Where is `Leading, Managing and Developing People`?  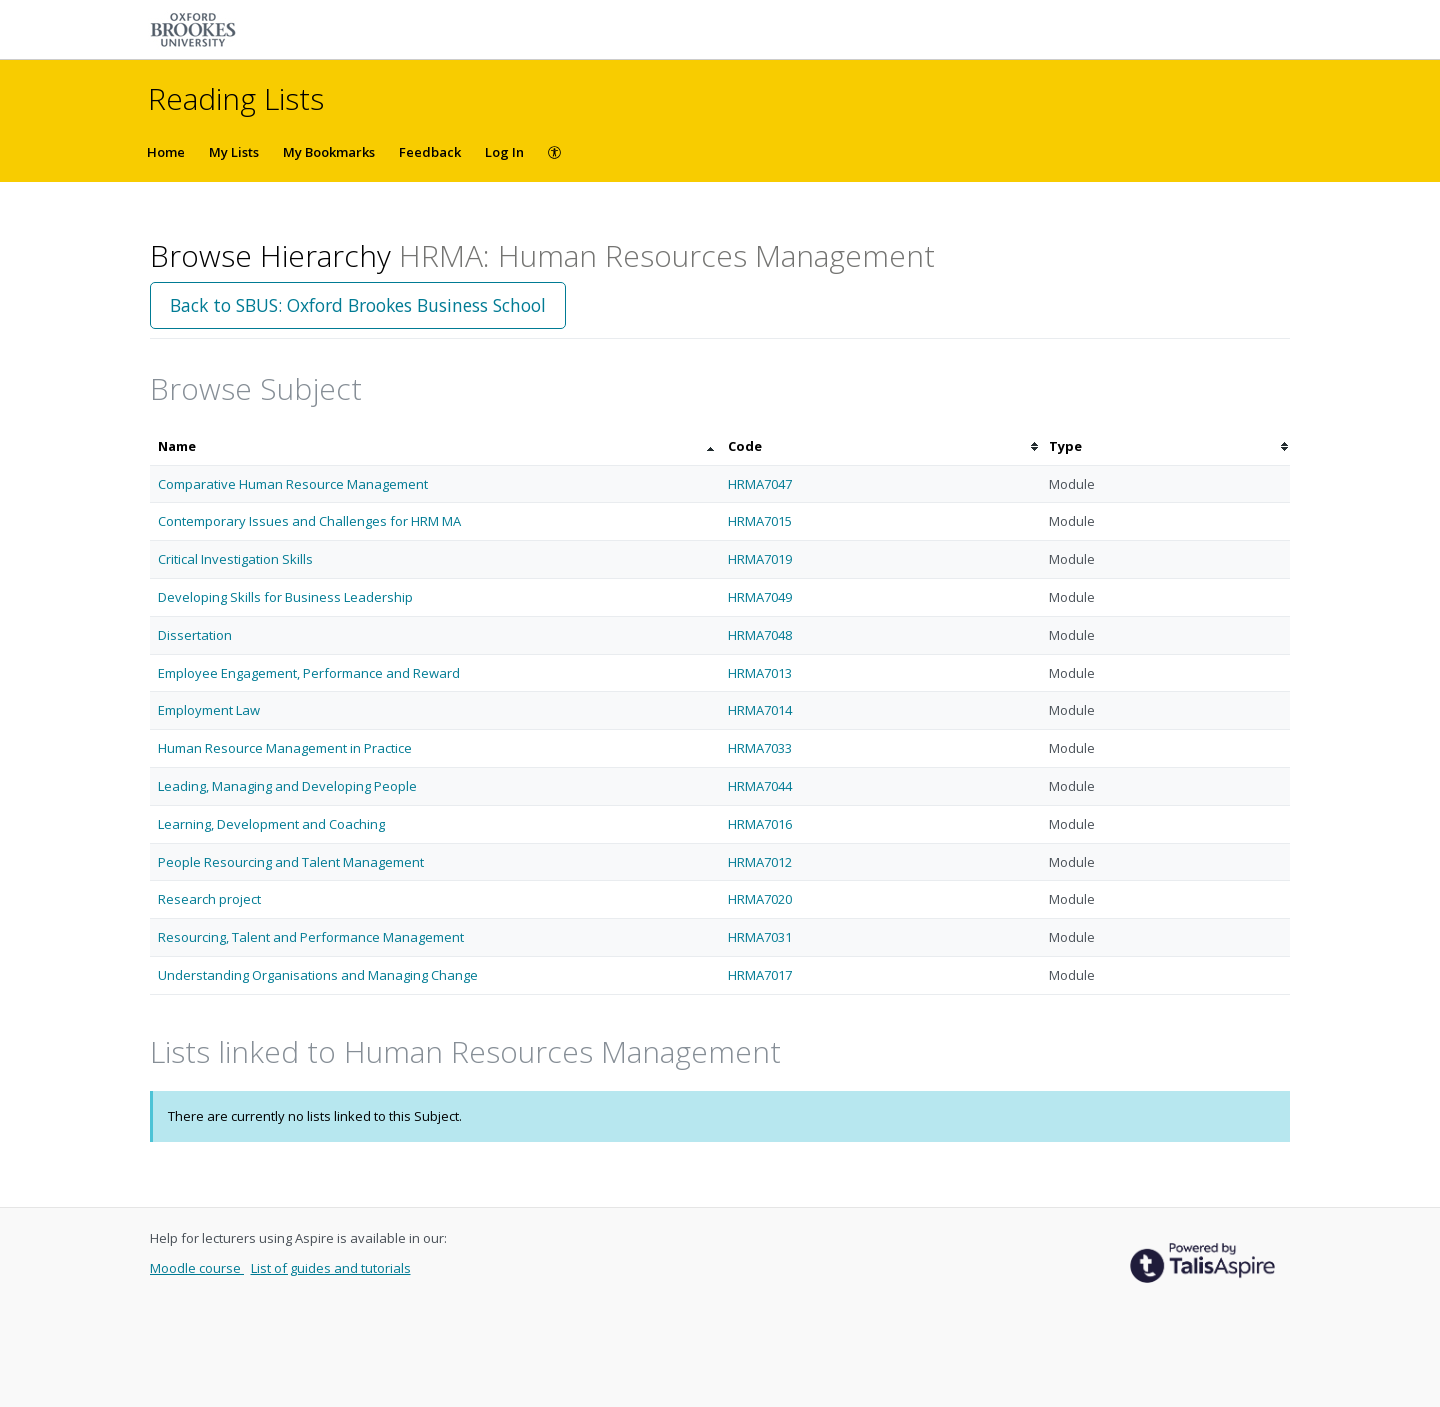 Leading, Managing and Developing People is located at coordinates (287, 786).